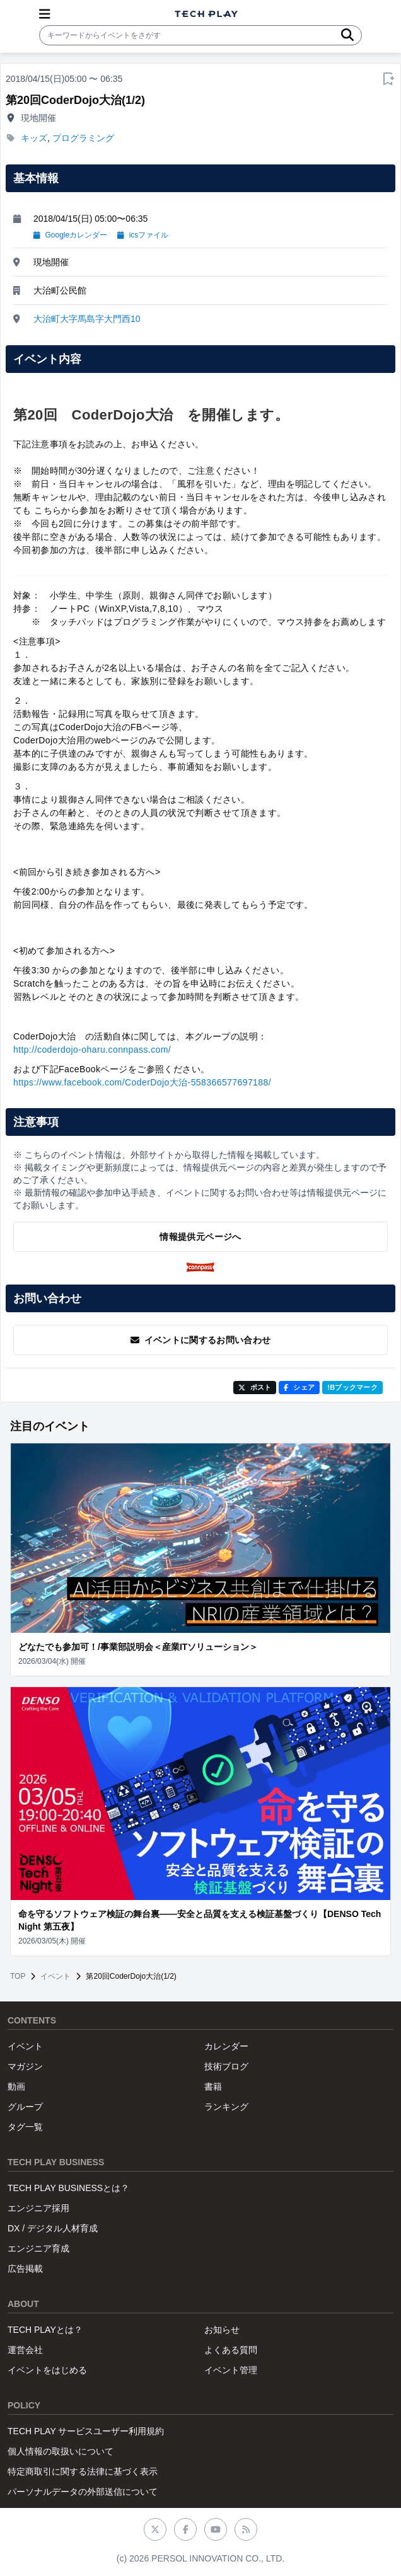 Image resolution: width=401 pixels, height=2576 pixels. I want to click on 運営会社, so click(25, 2350).